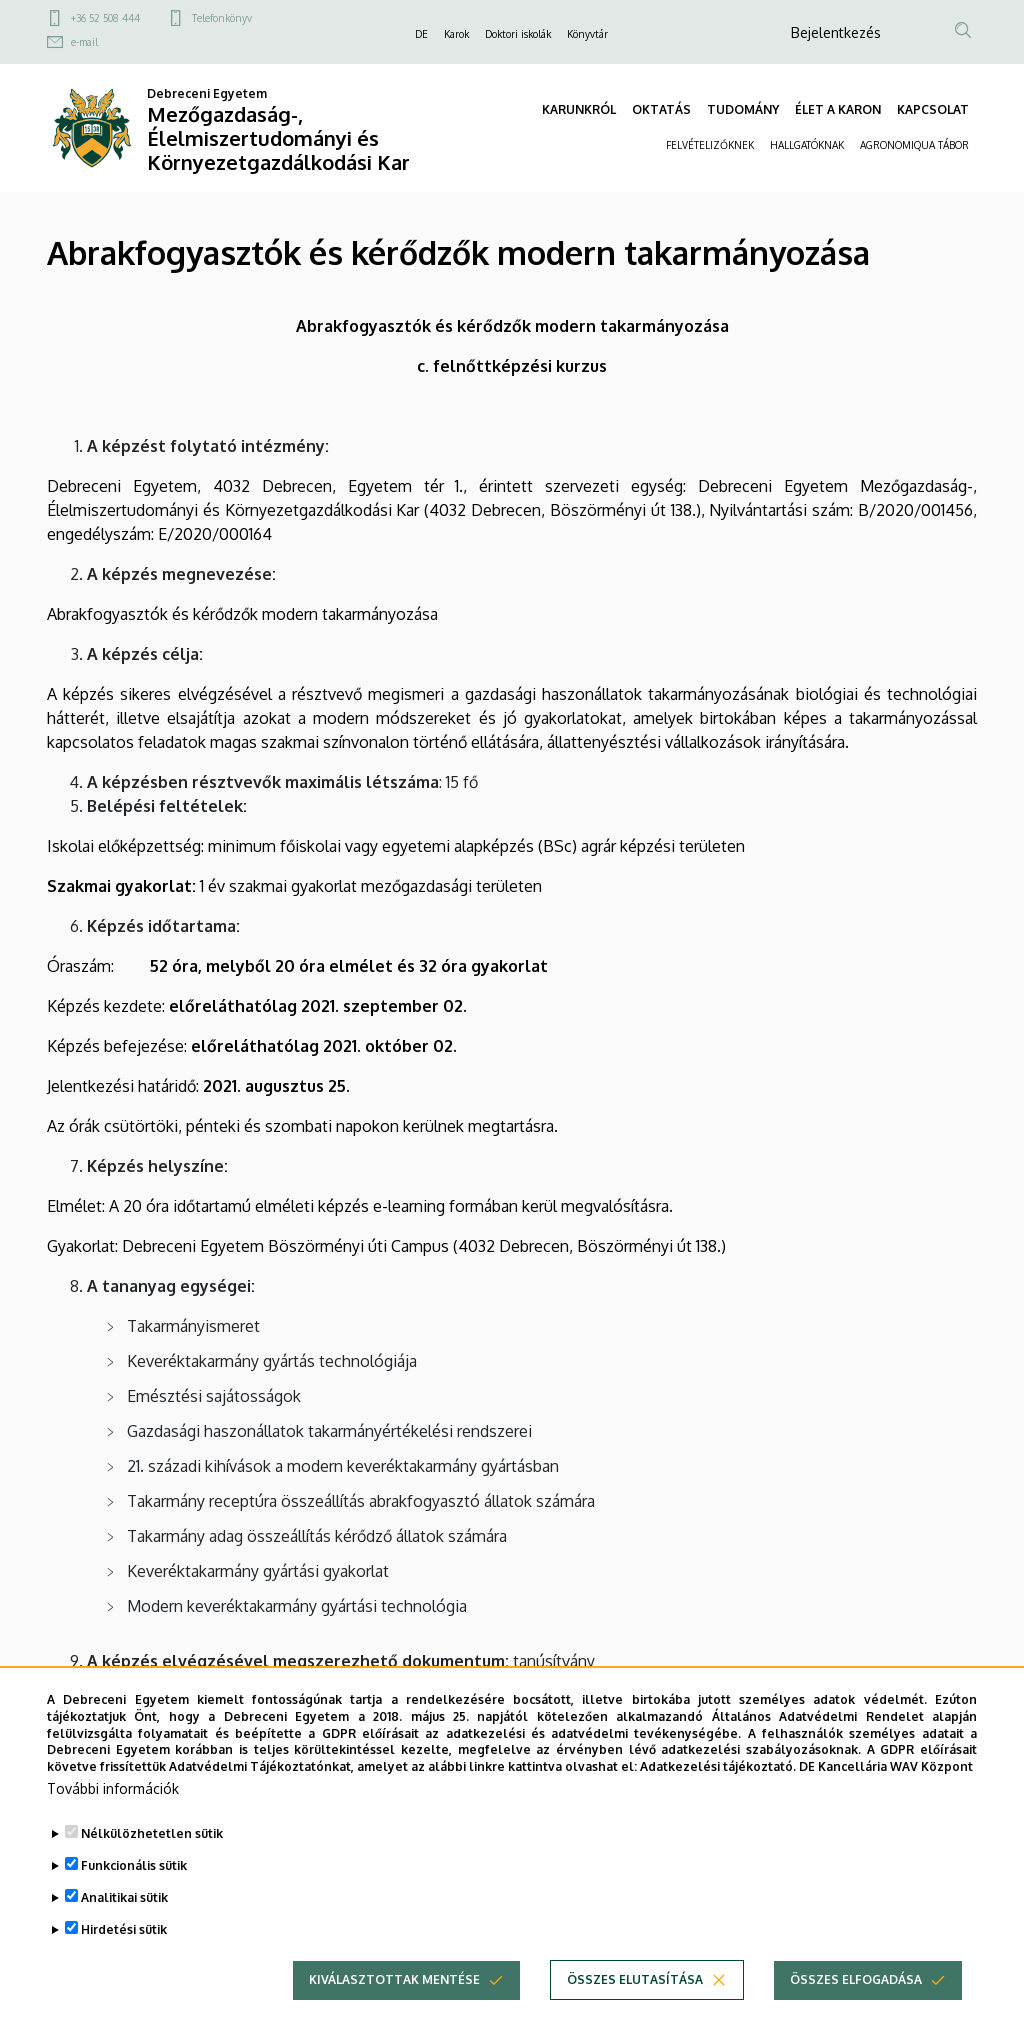 This screenshot has width=1024, height=2039. Describe the element at coordinates (124, 1959) in the screenshot. I see `Hirdetési sütik` at that location.